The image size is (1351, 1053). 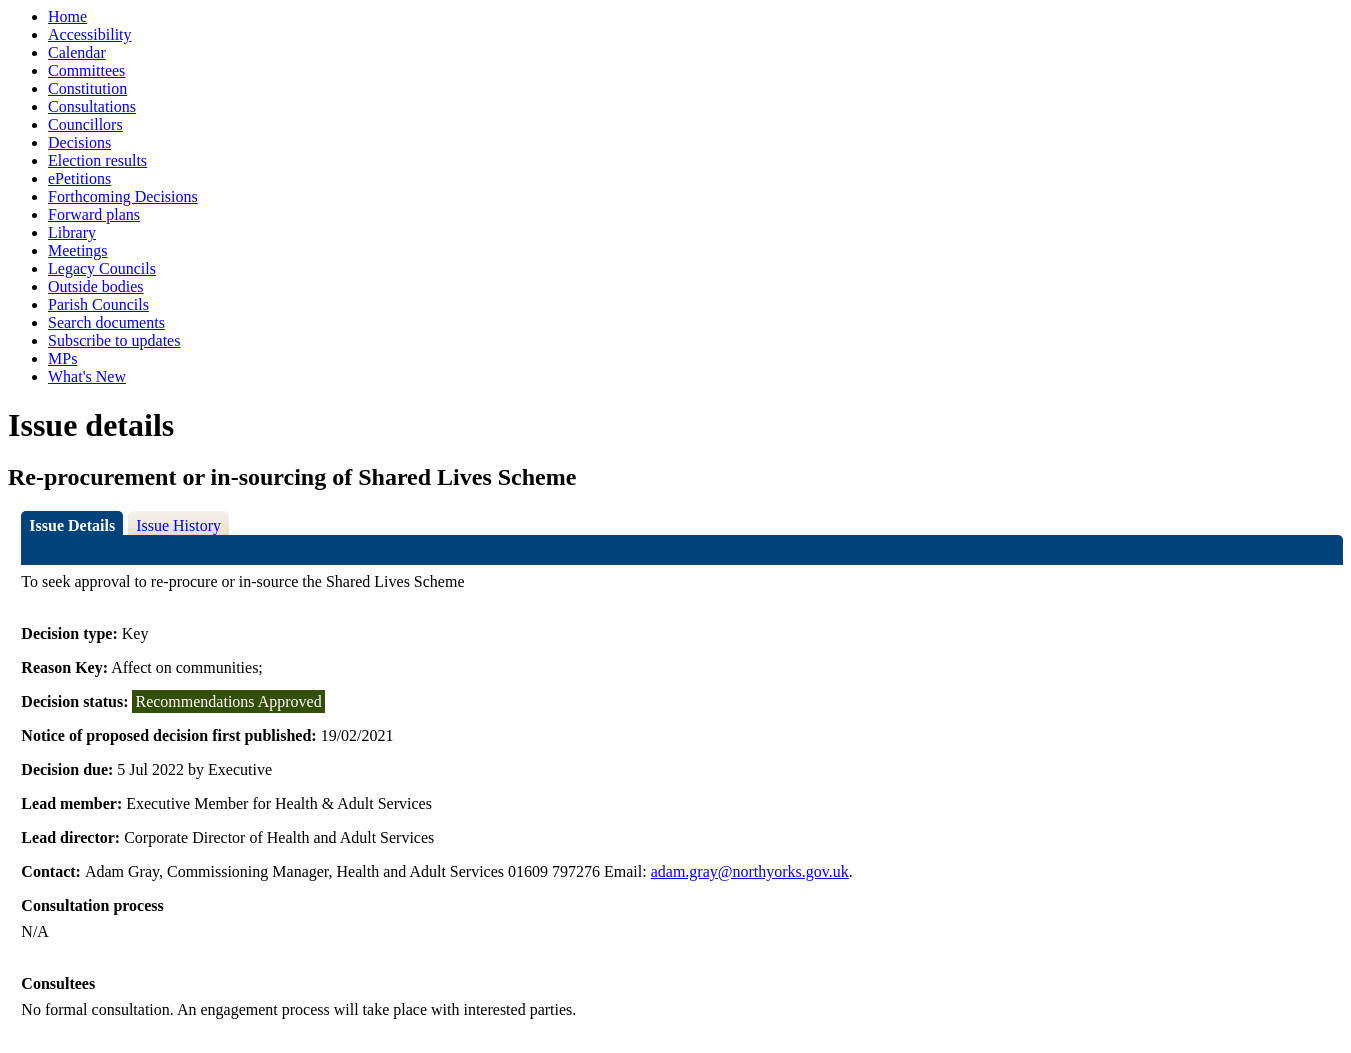 What do you see at coordinates (96, 286) in the screenshot?
I see `Outside bodies` at bounding box center [96, 286].